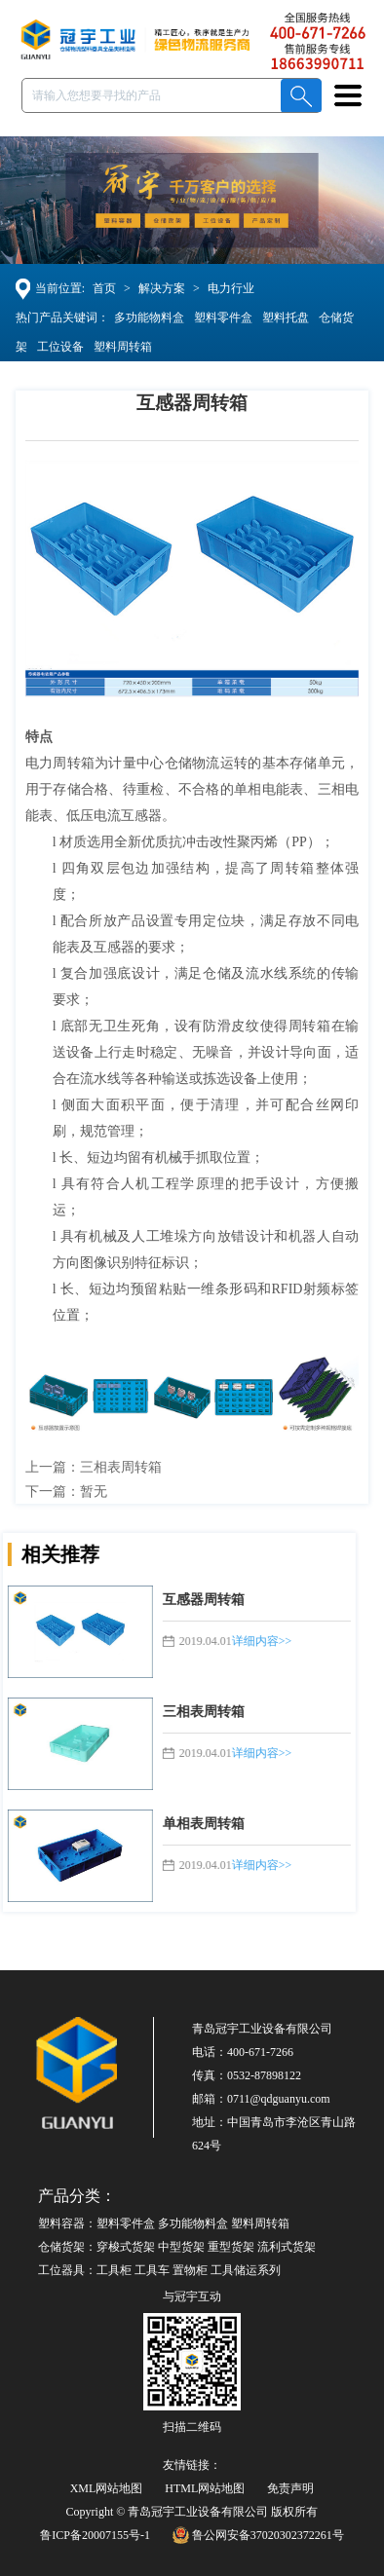  I want to click on 下一篇：暂无, so click(67, 1491).